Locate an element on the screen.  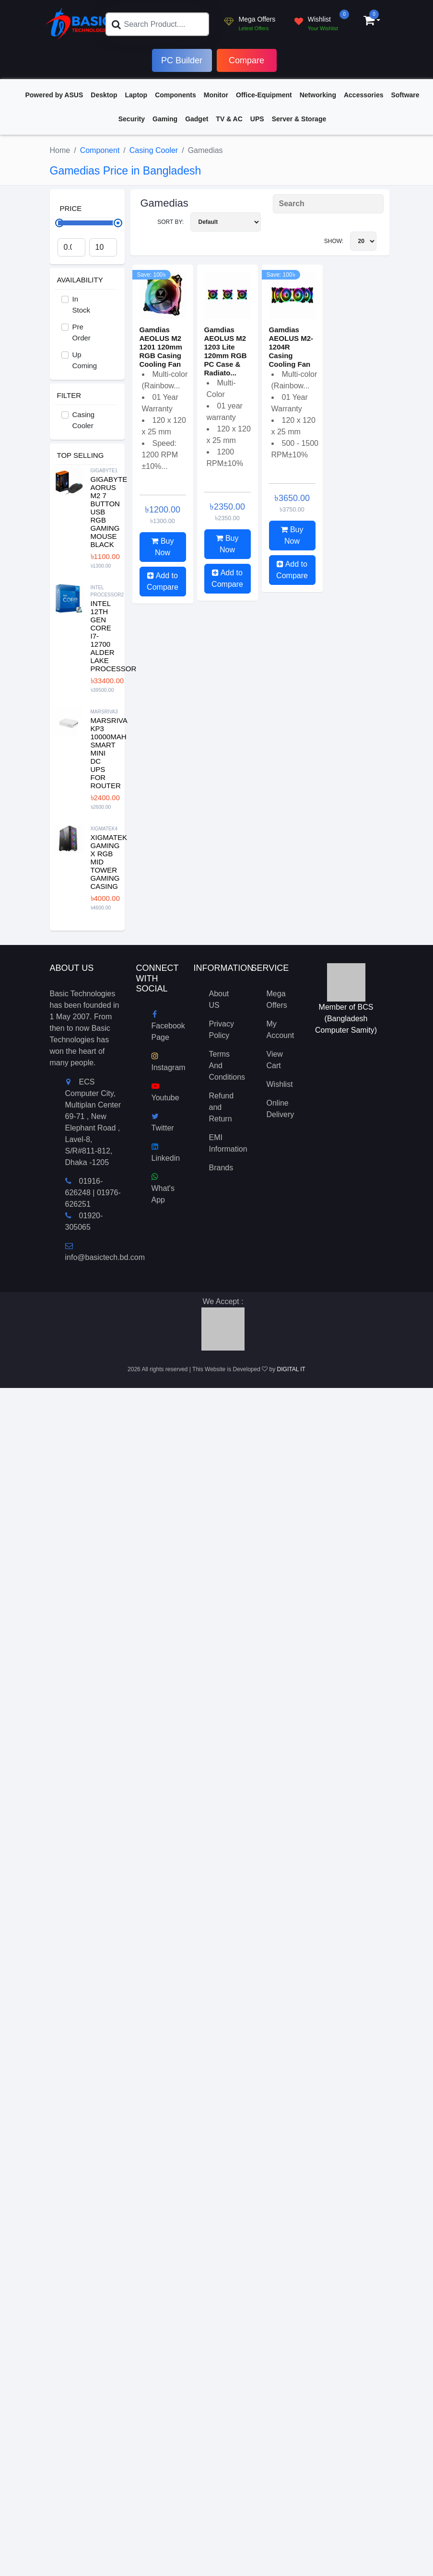
What's App is located at coordinates (163, 1188).